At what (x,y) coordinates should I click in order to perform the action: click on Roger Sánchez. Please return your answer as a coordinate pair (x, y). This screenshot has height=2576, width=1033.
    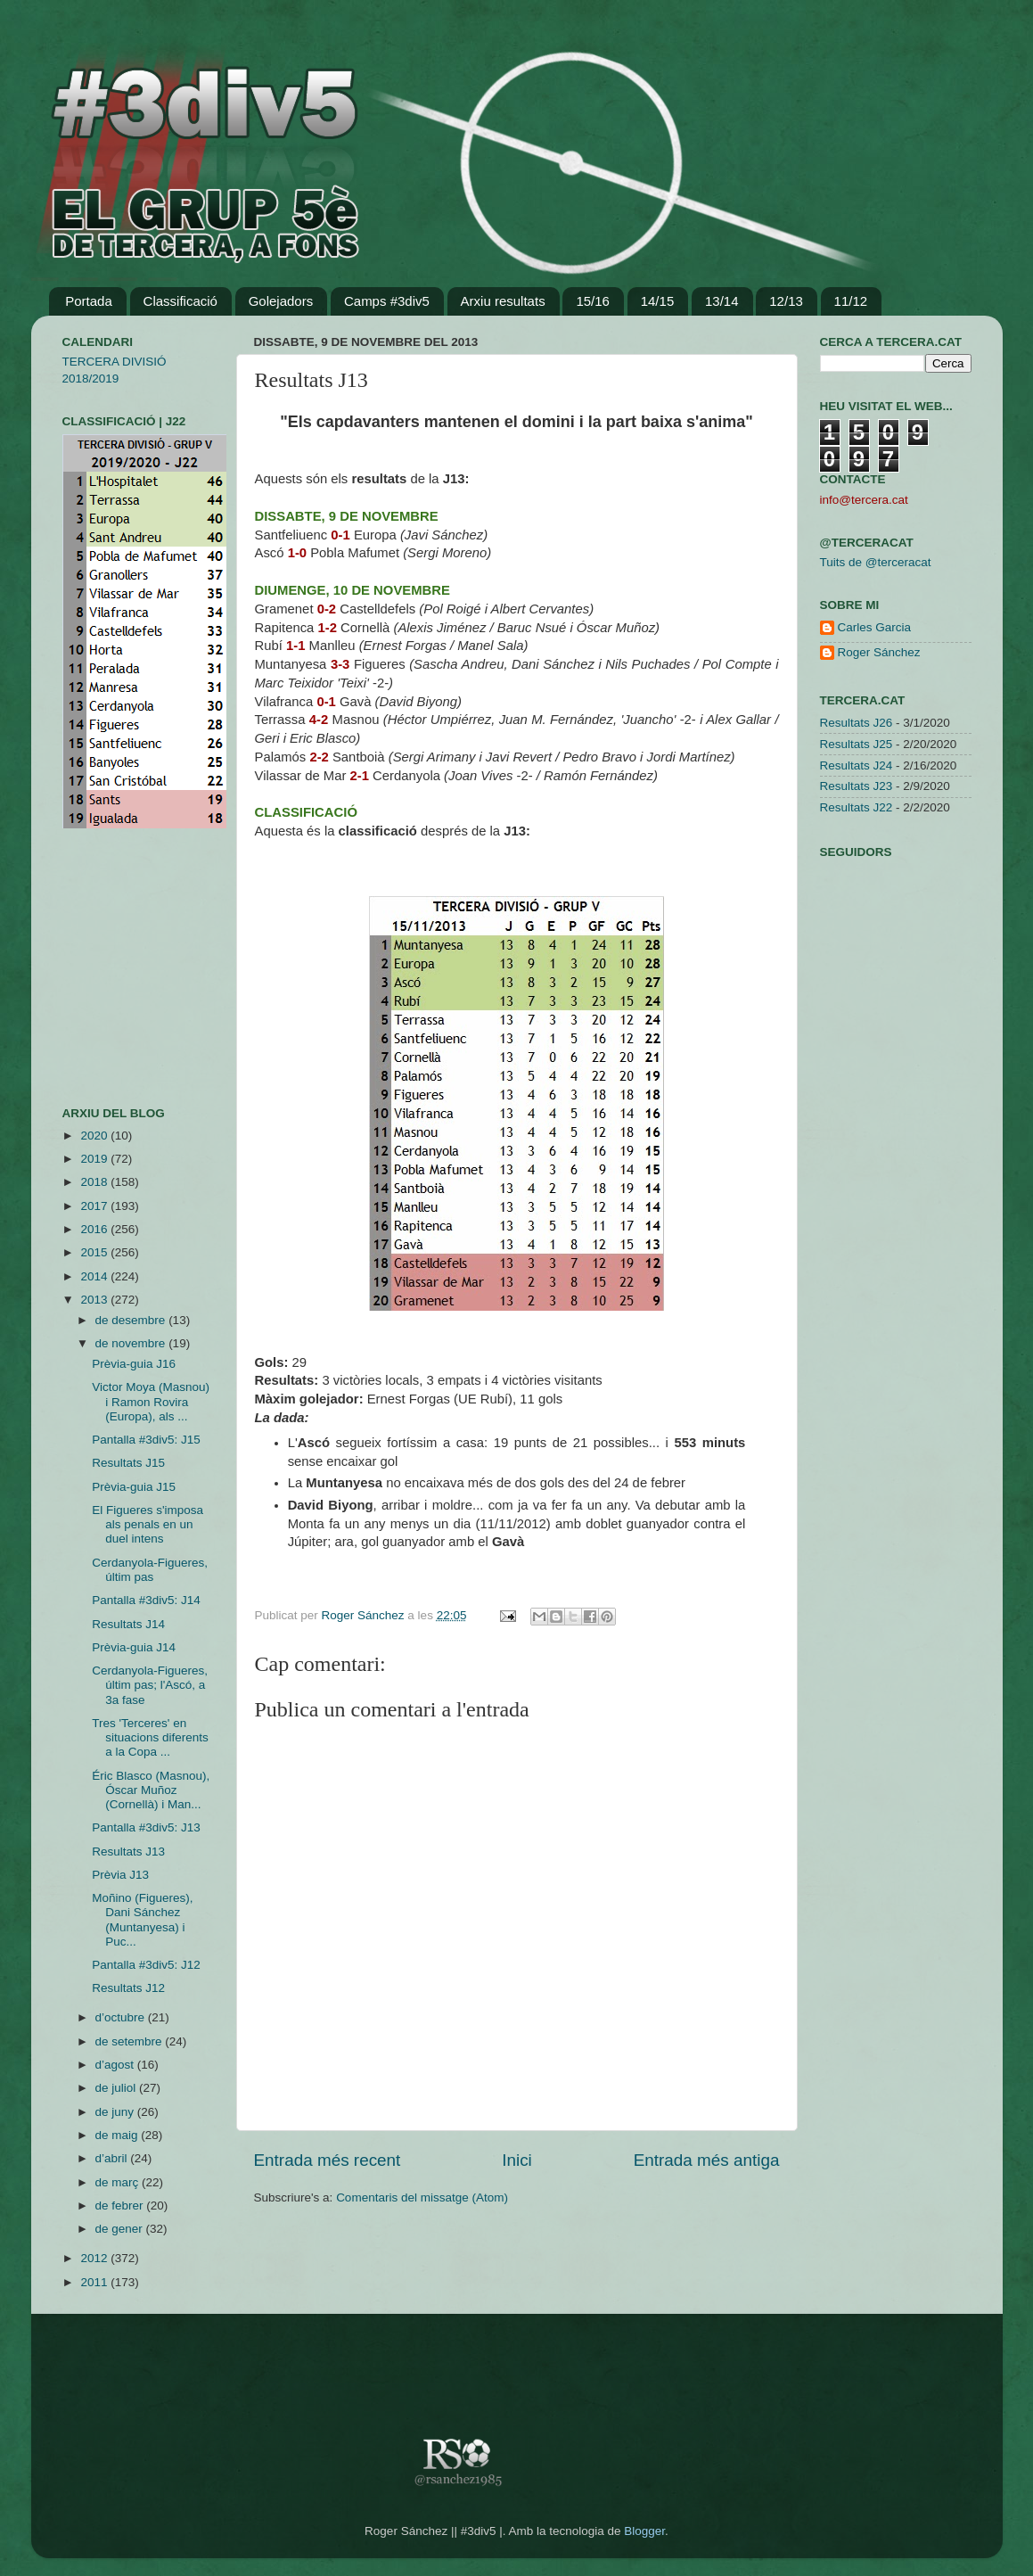
    Looking at the image, I should click on (365, 1615).